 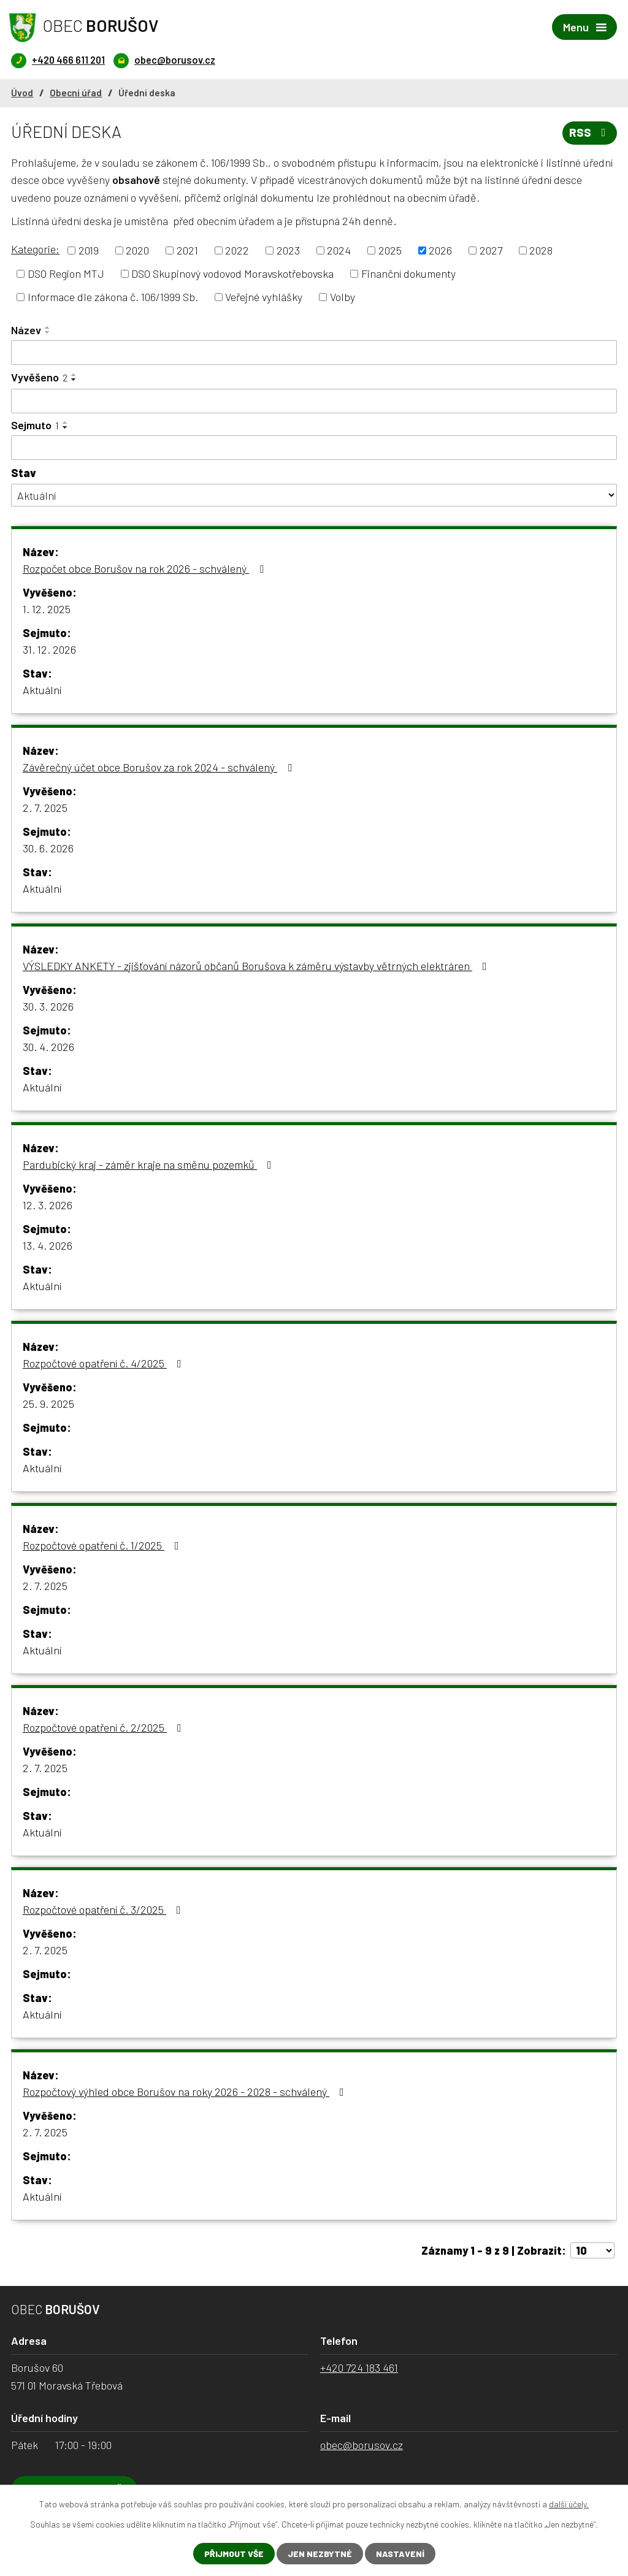 What do you see at coordinates (160, 767) in the screenshot?
I see `Závěrečný účet obce Borušov za rok 2024 - schválený` at bounding box center [160, 767].